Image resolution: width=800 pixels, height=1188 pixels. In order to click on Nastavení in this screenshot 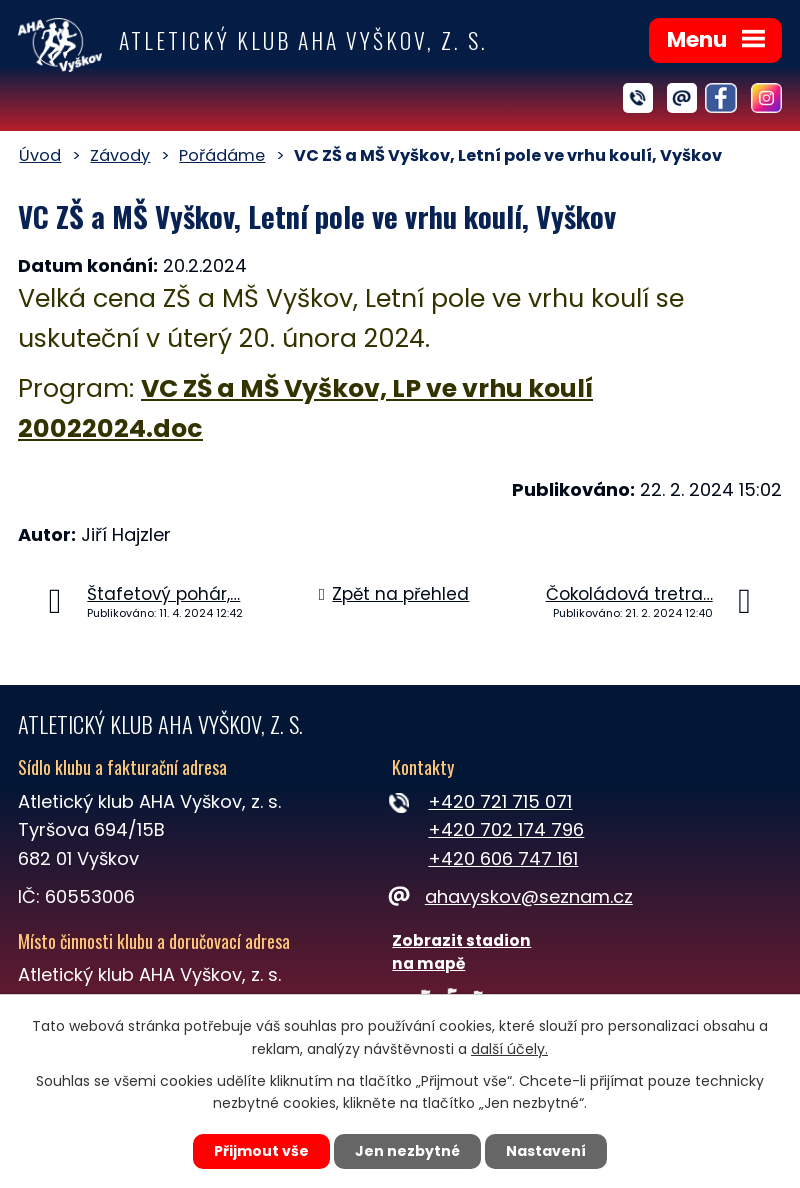, I will do `click(546, 1151)`.